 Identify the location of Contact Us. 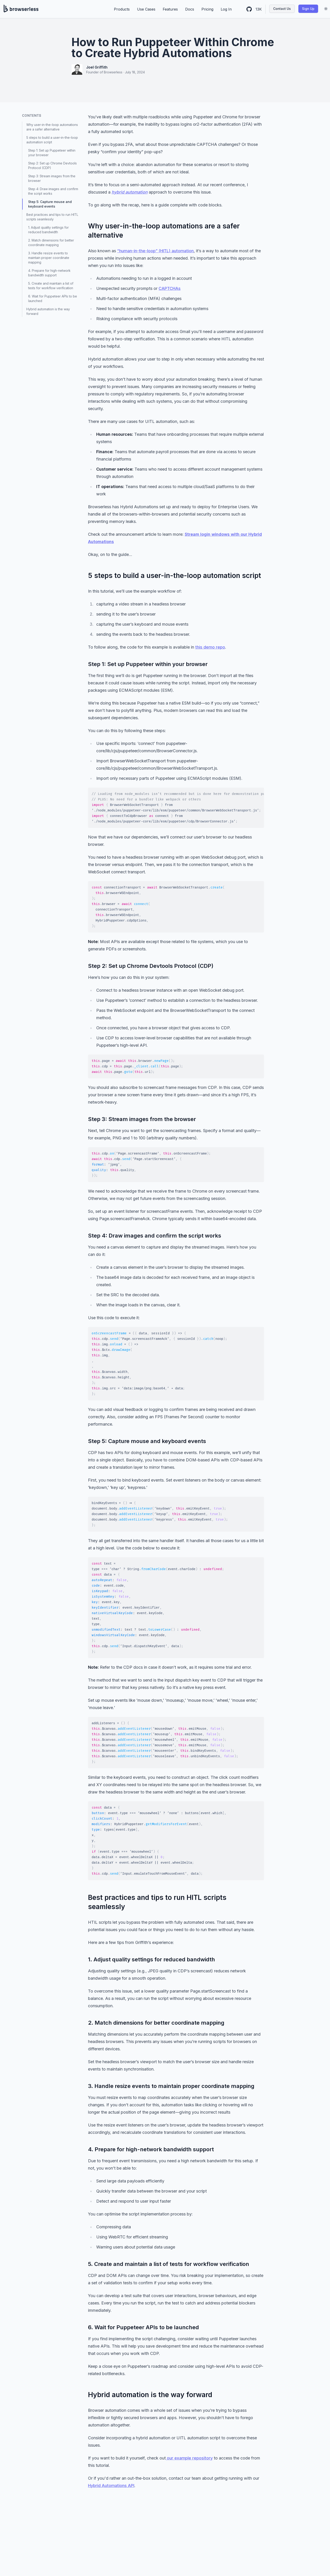
(282, 9).